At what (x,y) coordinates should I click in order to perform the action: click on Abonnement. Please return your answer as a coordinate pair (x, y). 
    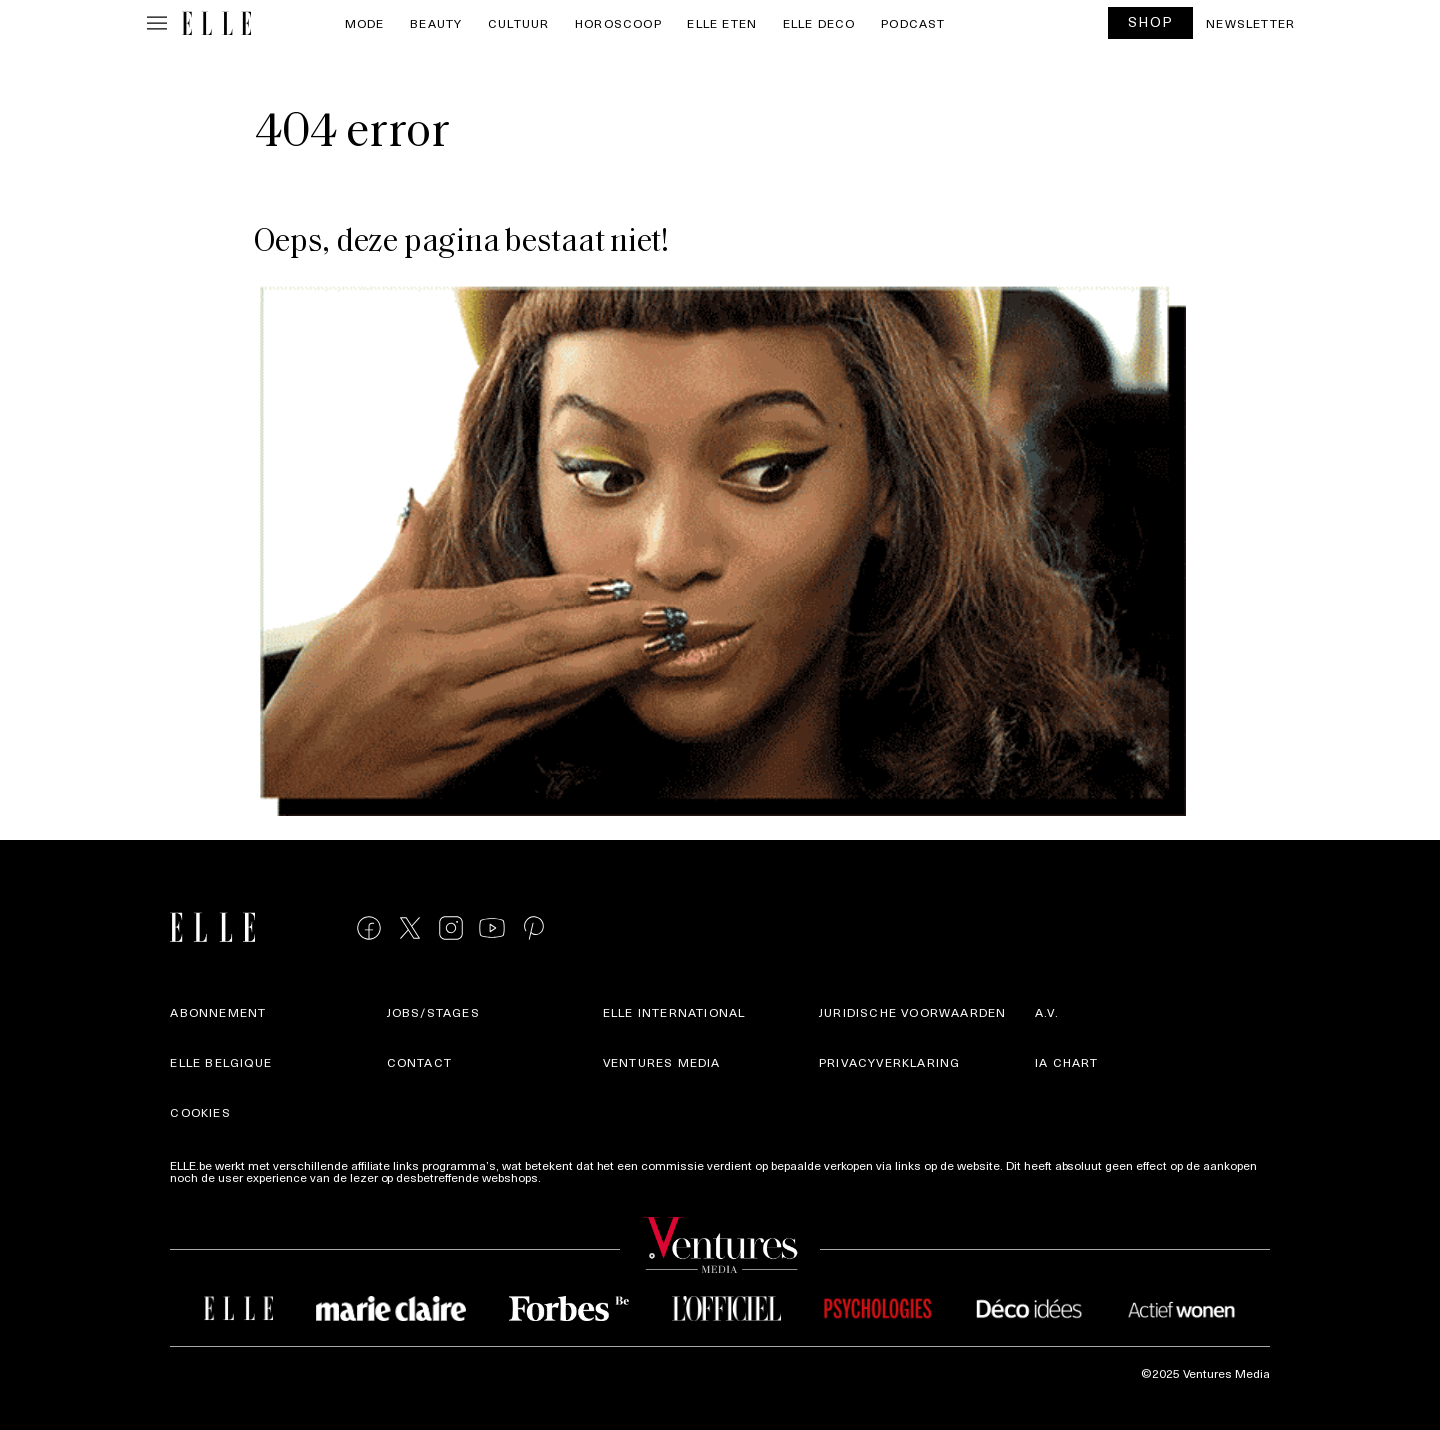
    Looking at the image, I should click on (218, 1012).